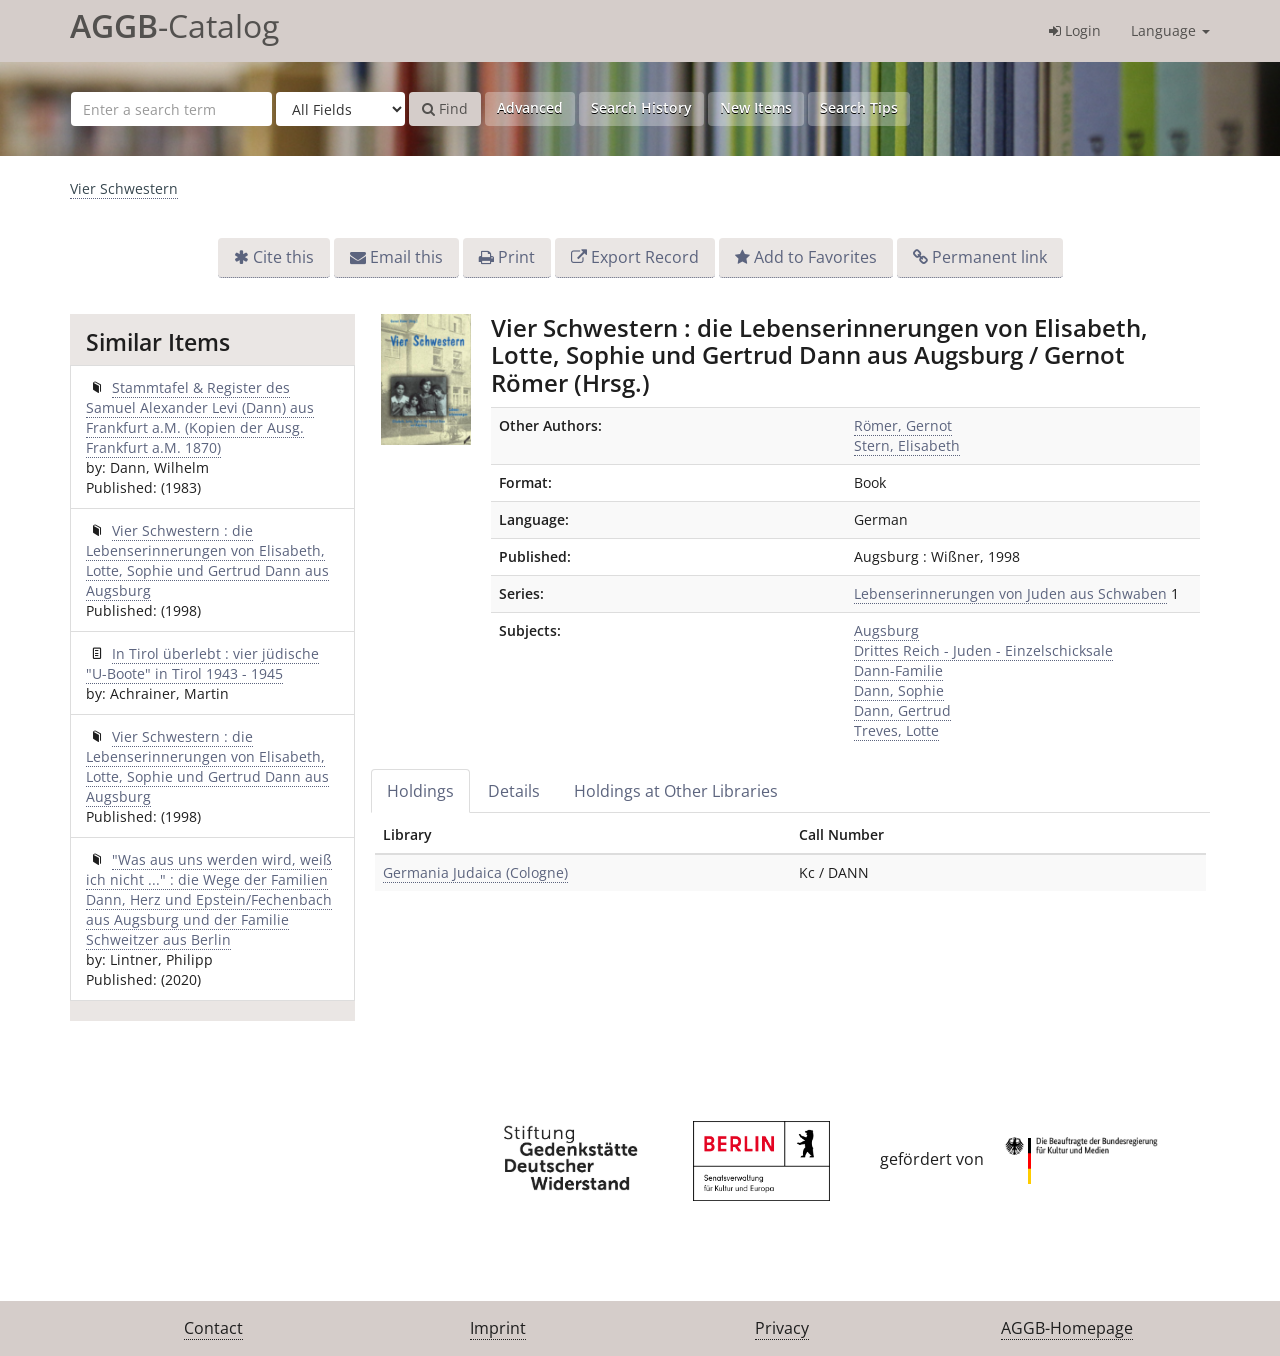 This screenshot has width=1280, height=1356. What do you see at coordinates (202, 663) in the screenshot?
I see `In Tirol überlebt : vier jüdische "U-Boote" in Tirol 1943 - 1945` at bounding box center [202, 663].